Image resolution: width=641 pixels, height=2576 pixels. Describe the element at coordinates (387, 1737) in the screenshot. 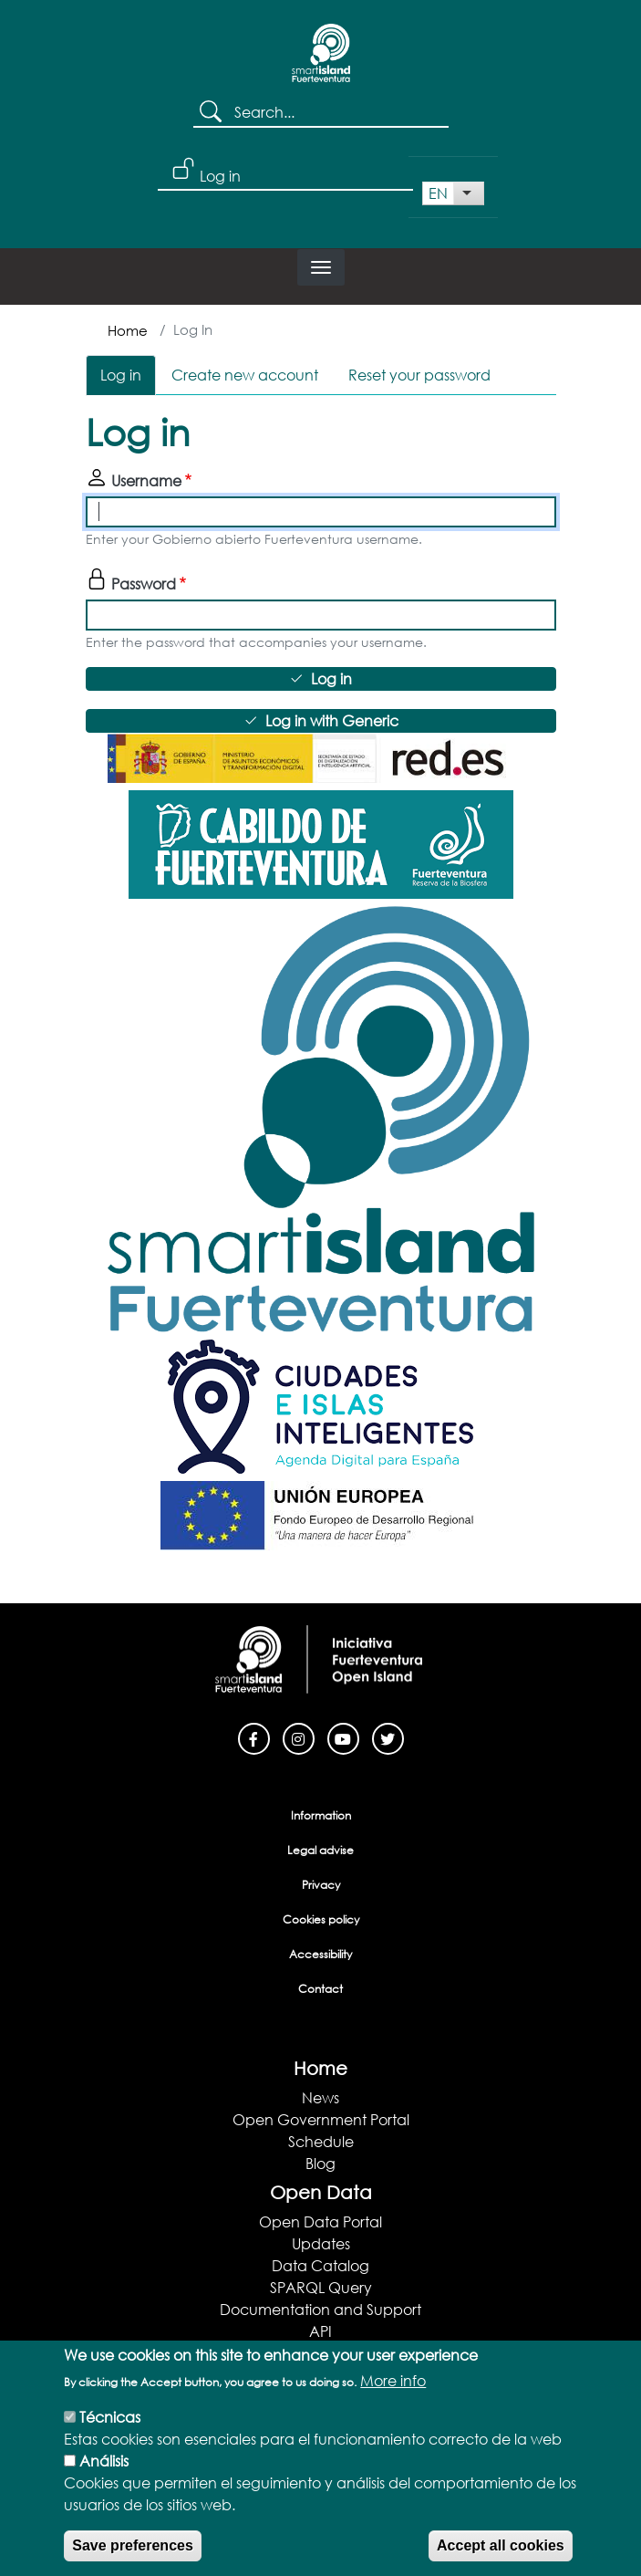

I see `[Twitter]` at that location.